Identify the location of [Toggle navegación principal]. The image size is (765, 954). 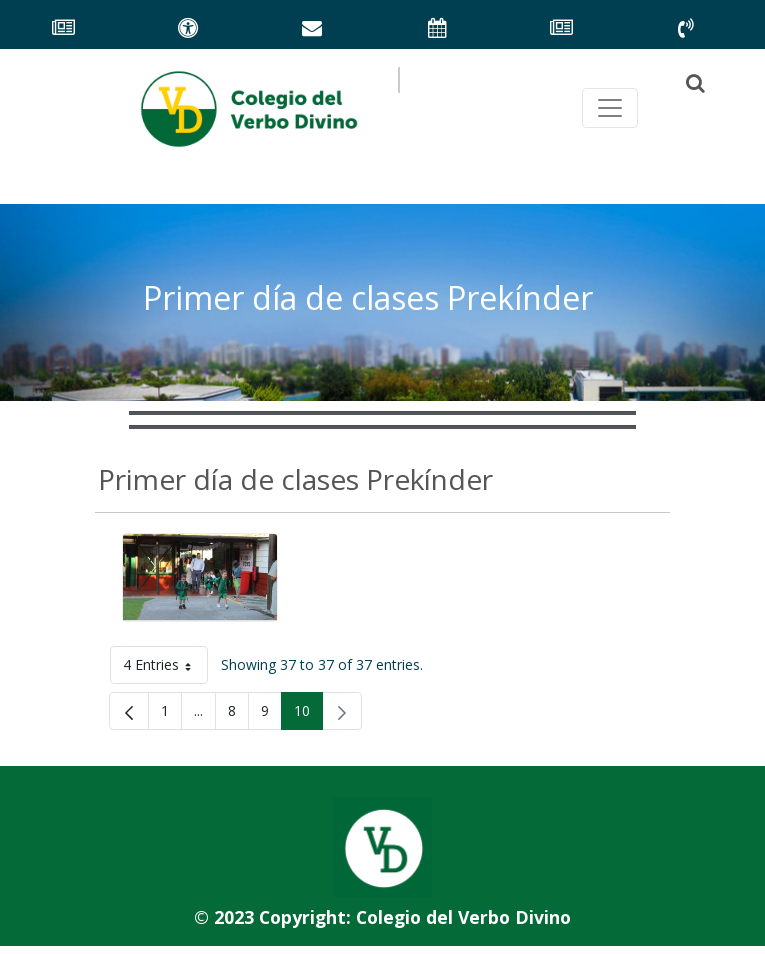
(610, 108).